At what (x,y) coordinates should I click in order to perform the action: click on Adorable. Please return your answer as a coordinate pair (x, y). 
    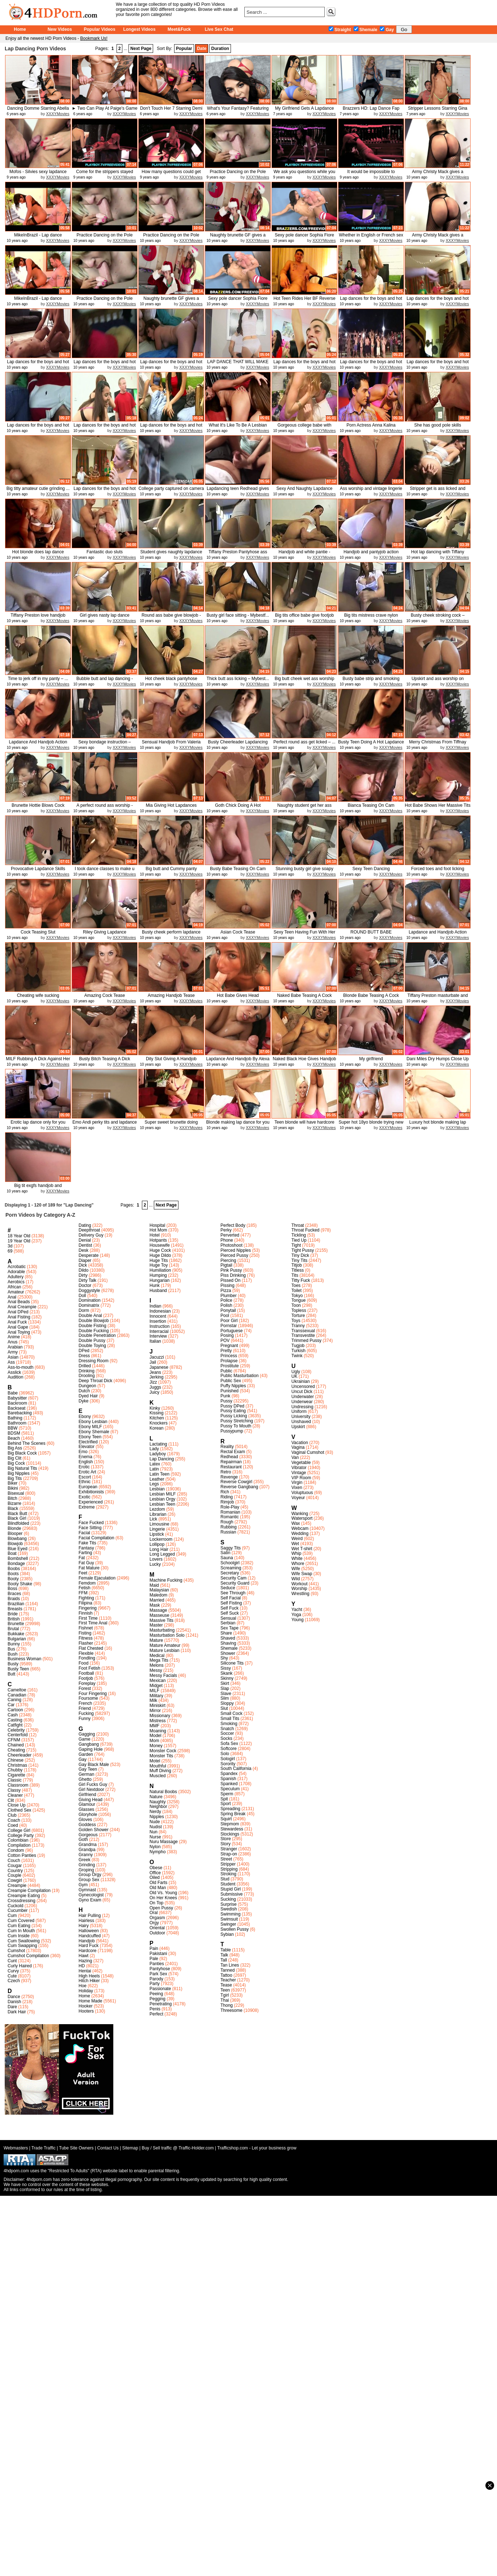
    Looking at the image, I should click on (16, 1271).